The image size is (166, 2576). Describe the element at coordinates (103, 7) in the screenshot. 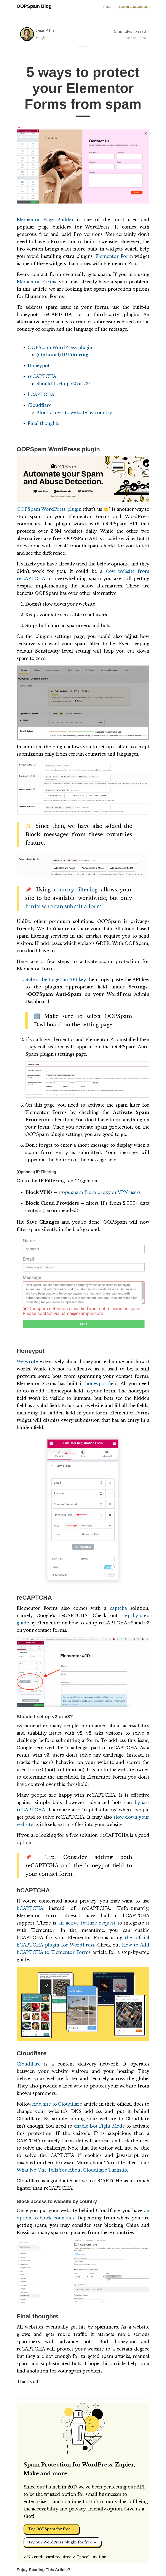

I see `Posts` at that location.